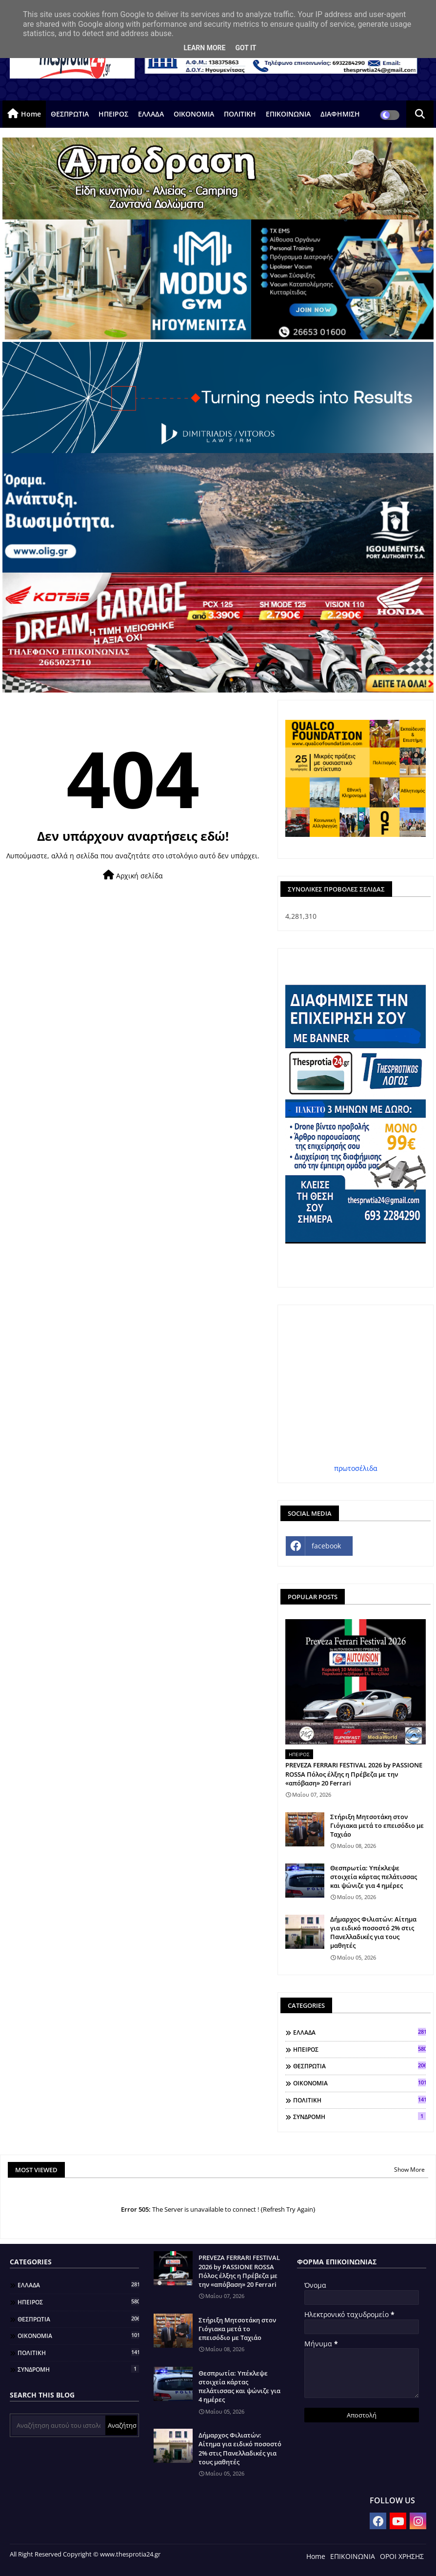  Describe the element at coordinates (204, 48) in the screenshot. I see `Learn More` at that location.